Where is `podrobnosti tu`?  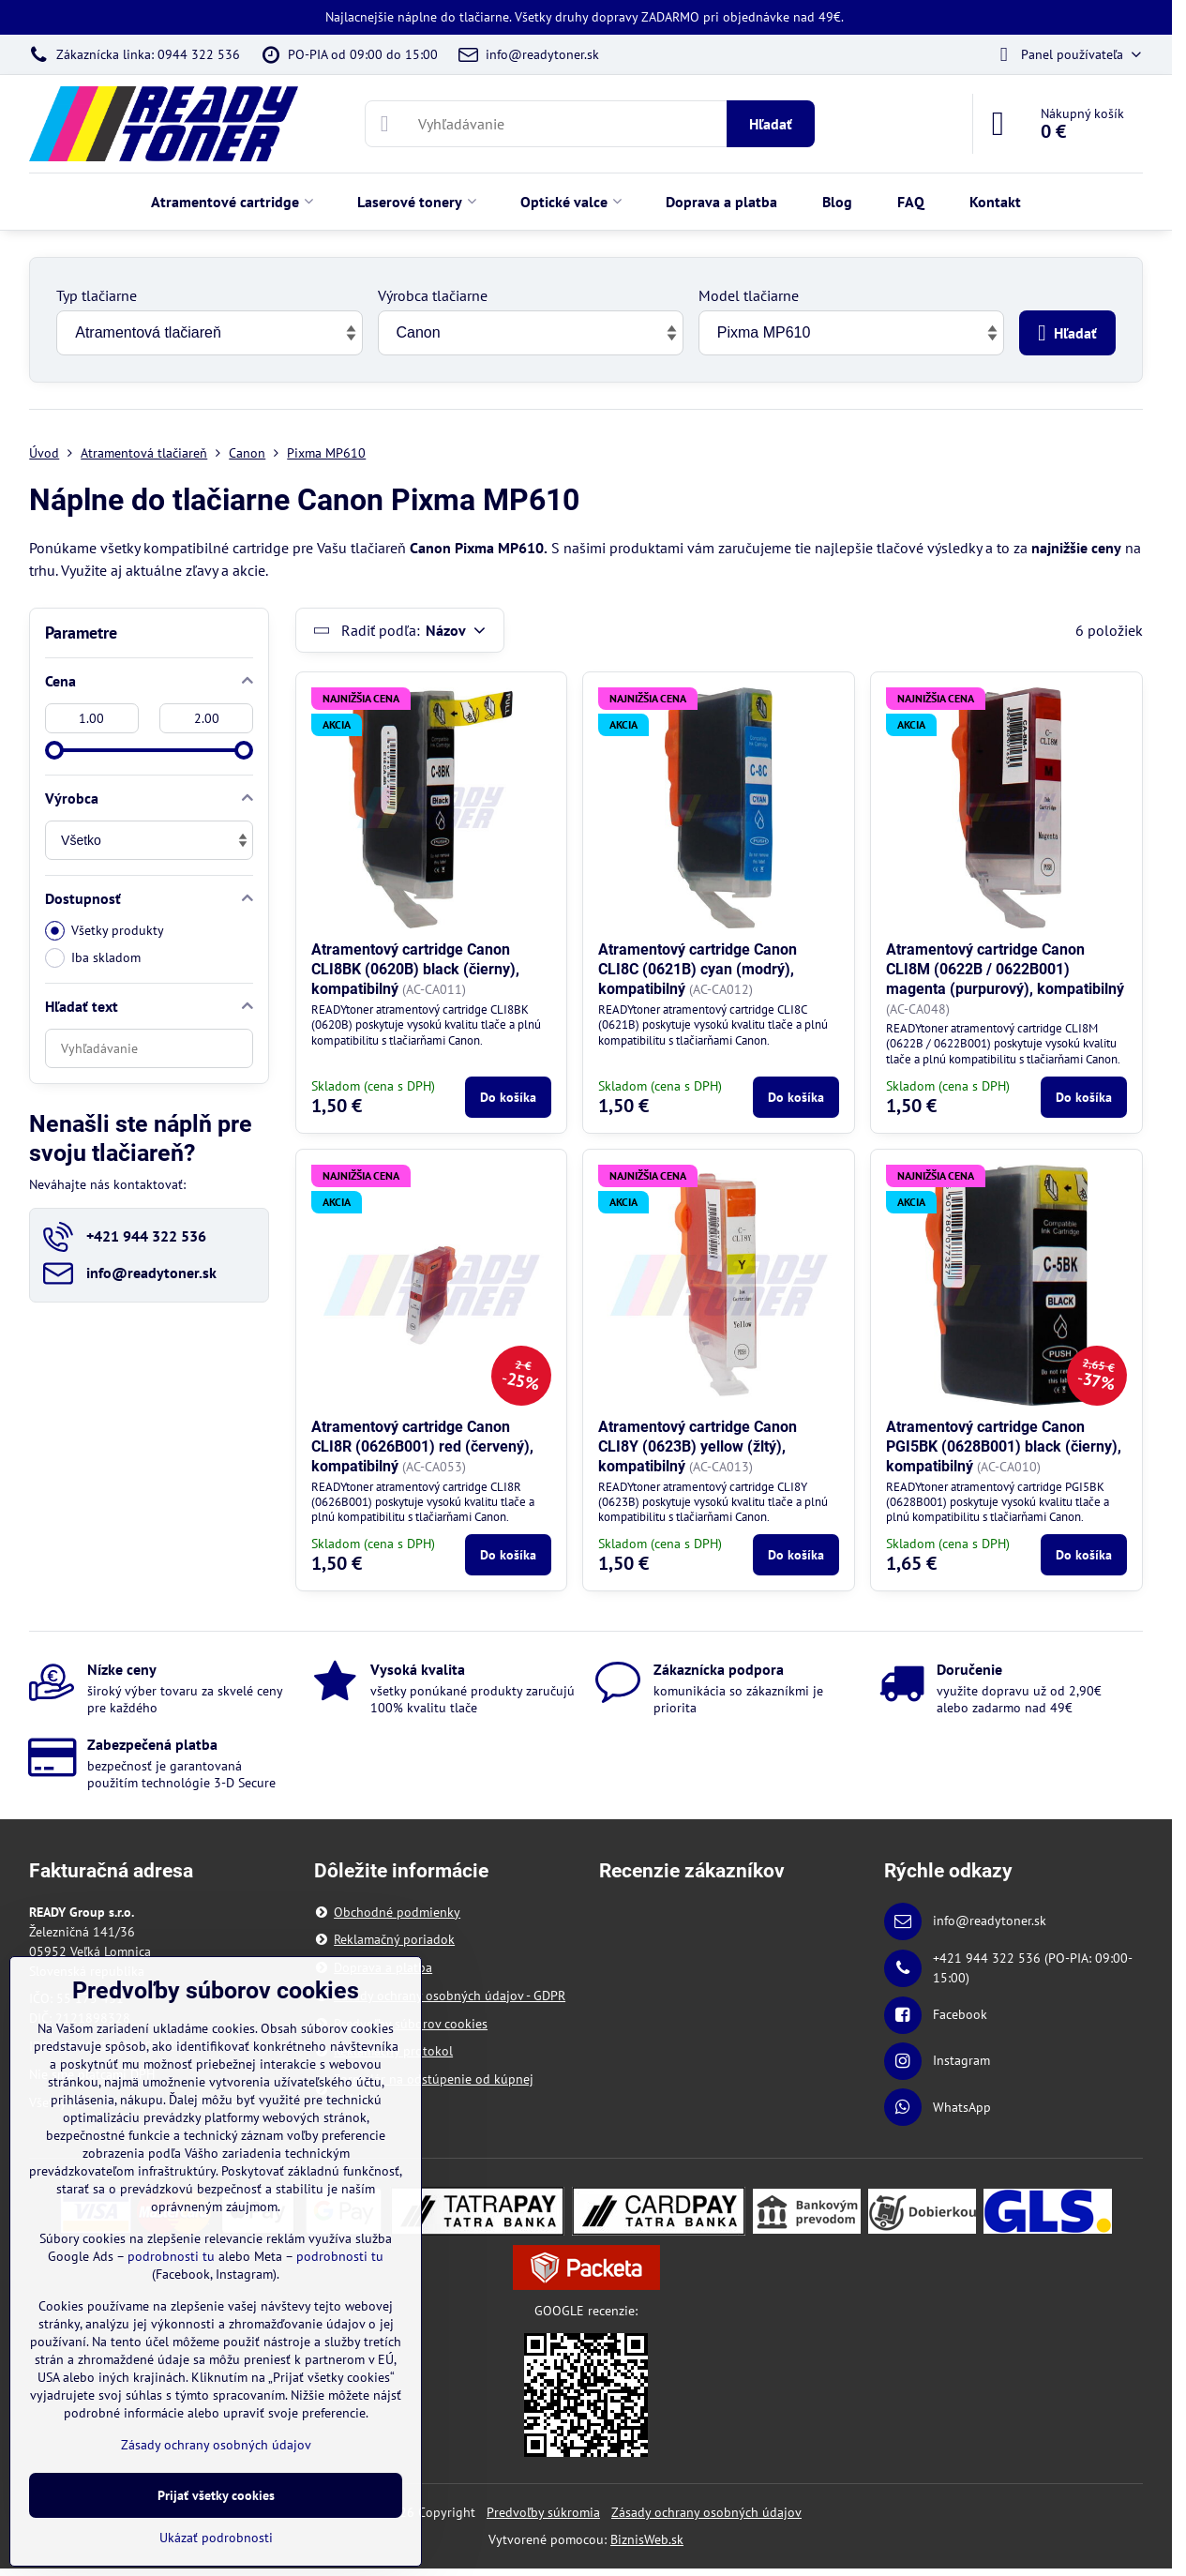
podrobnosti tu is located at coordinates (171, 2256).